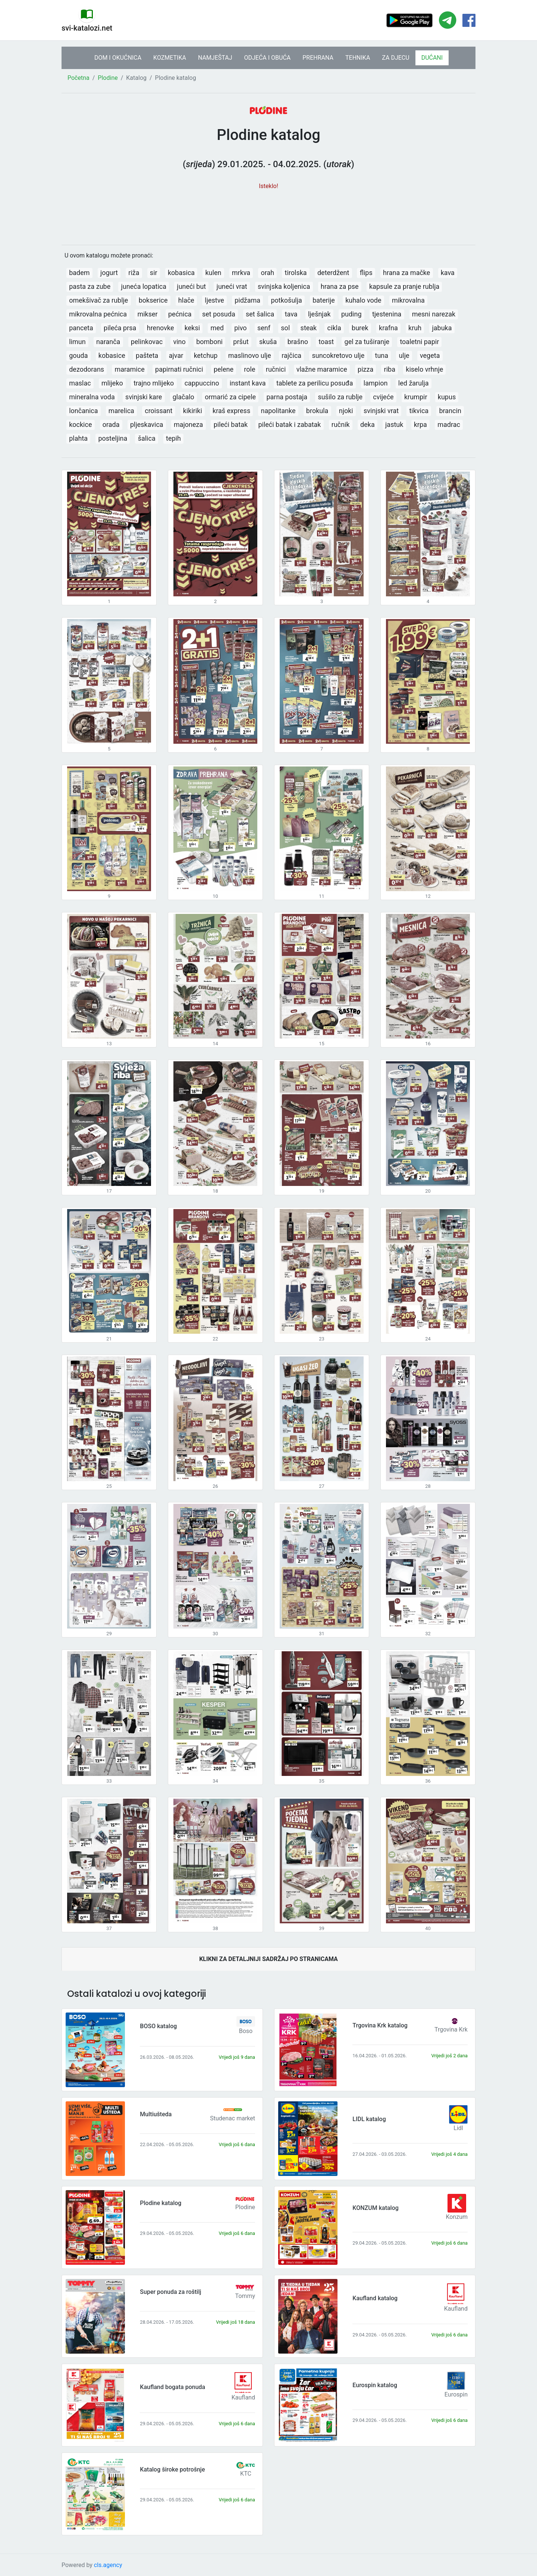  I want to click on suncokretovo ulje, so click(338, 355).